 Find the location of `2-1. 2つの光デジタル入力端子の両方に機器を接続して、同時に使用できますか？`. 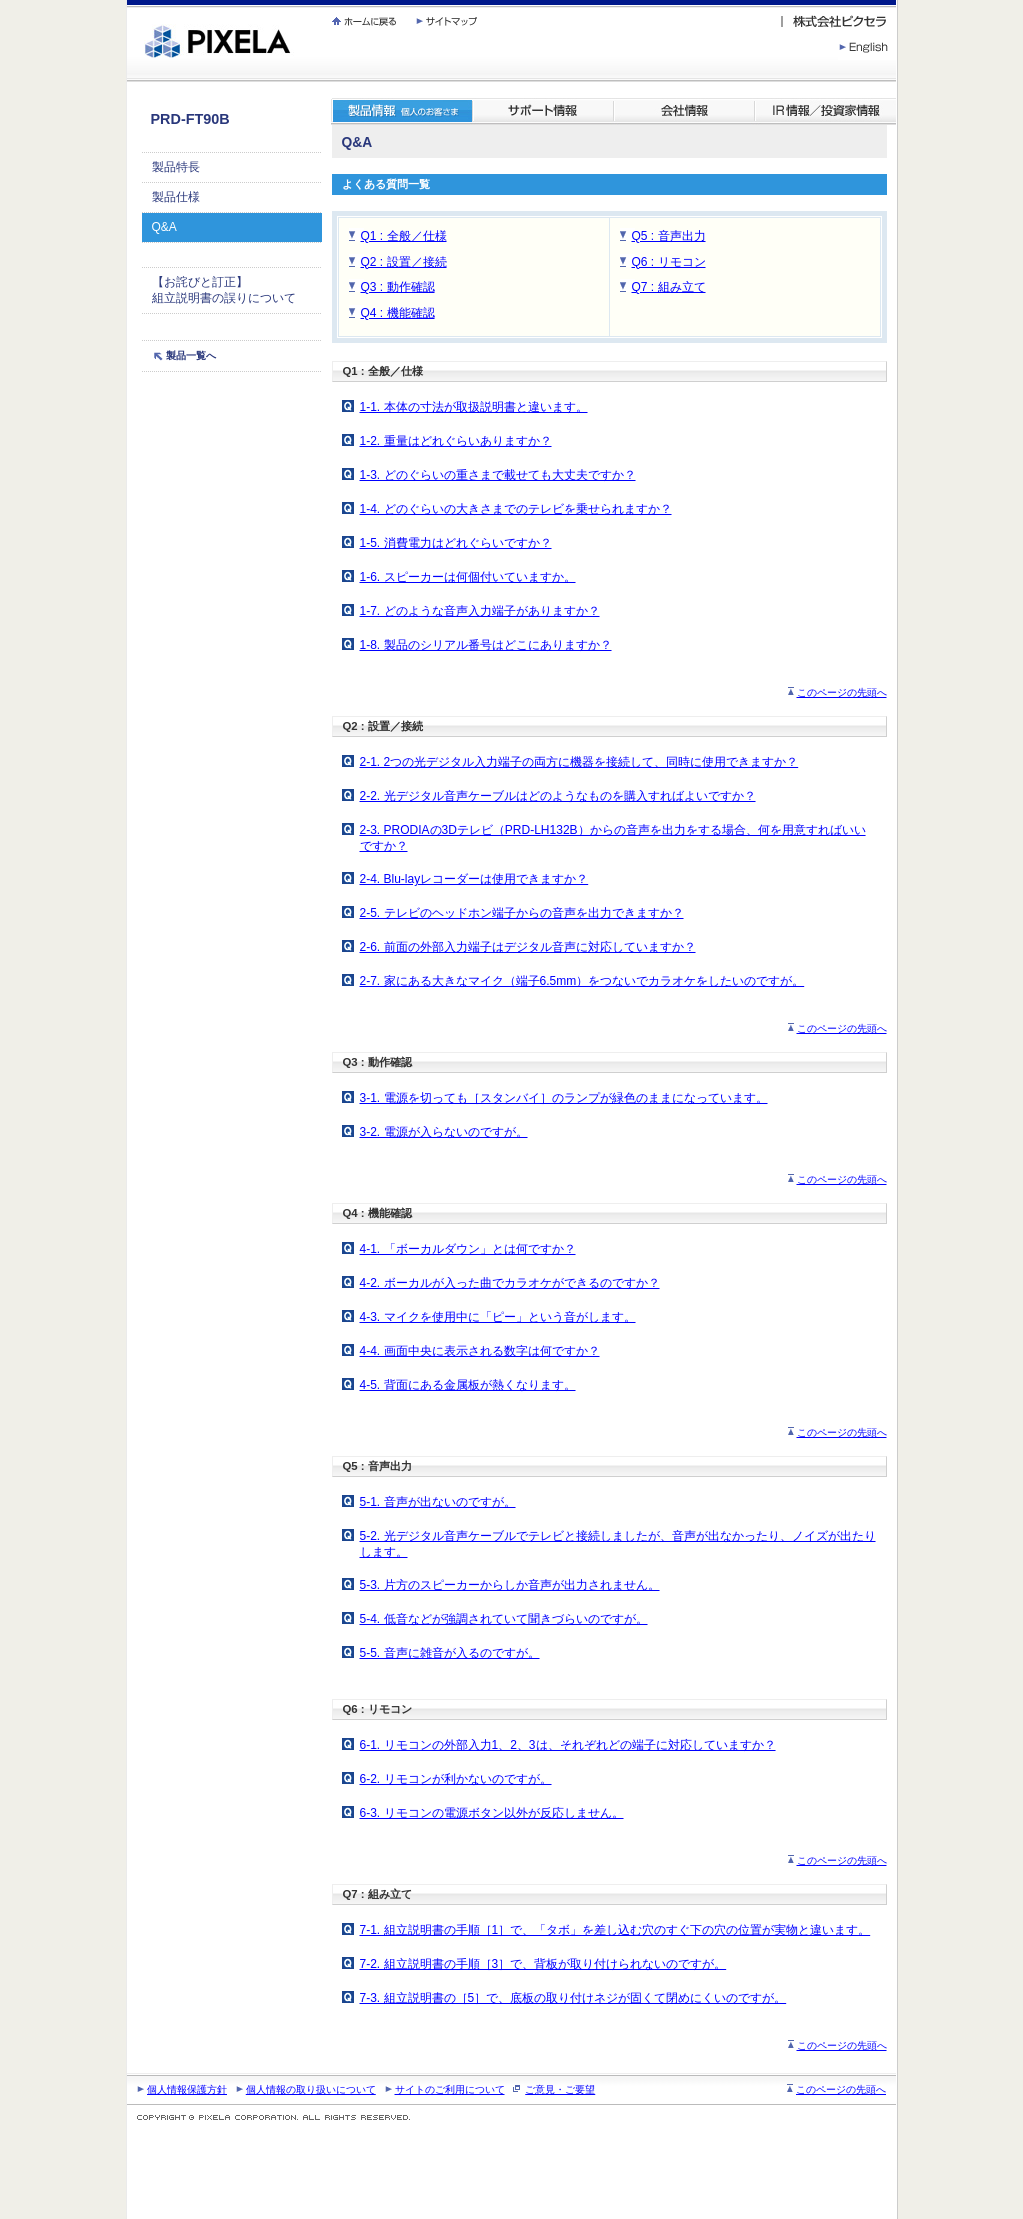

2-1. 2つの光デジタル入力端子の両方に機器を接続して、同時に使用できますか？ is located at coordinates (579, 762).